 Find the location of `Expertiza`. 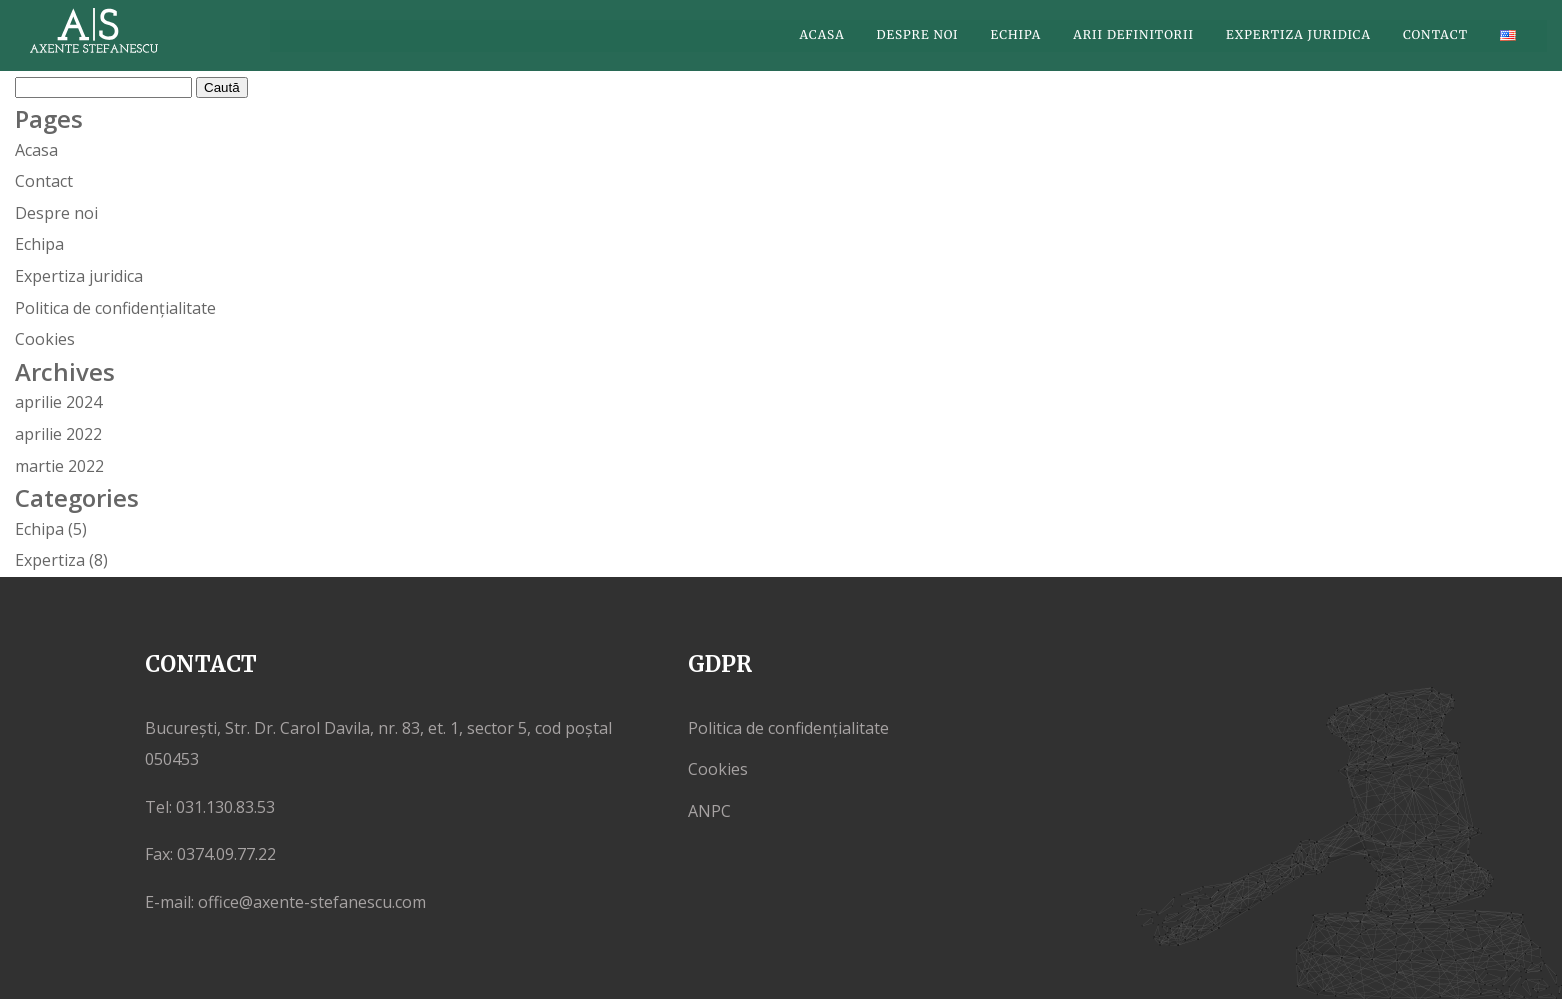

Expertiza is located at coordinates (50, 560).